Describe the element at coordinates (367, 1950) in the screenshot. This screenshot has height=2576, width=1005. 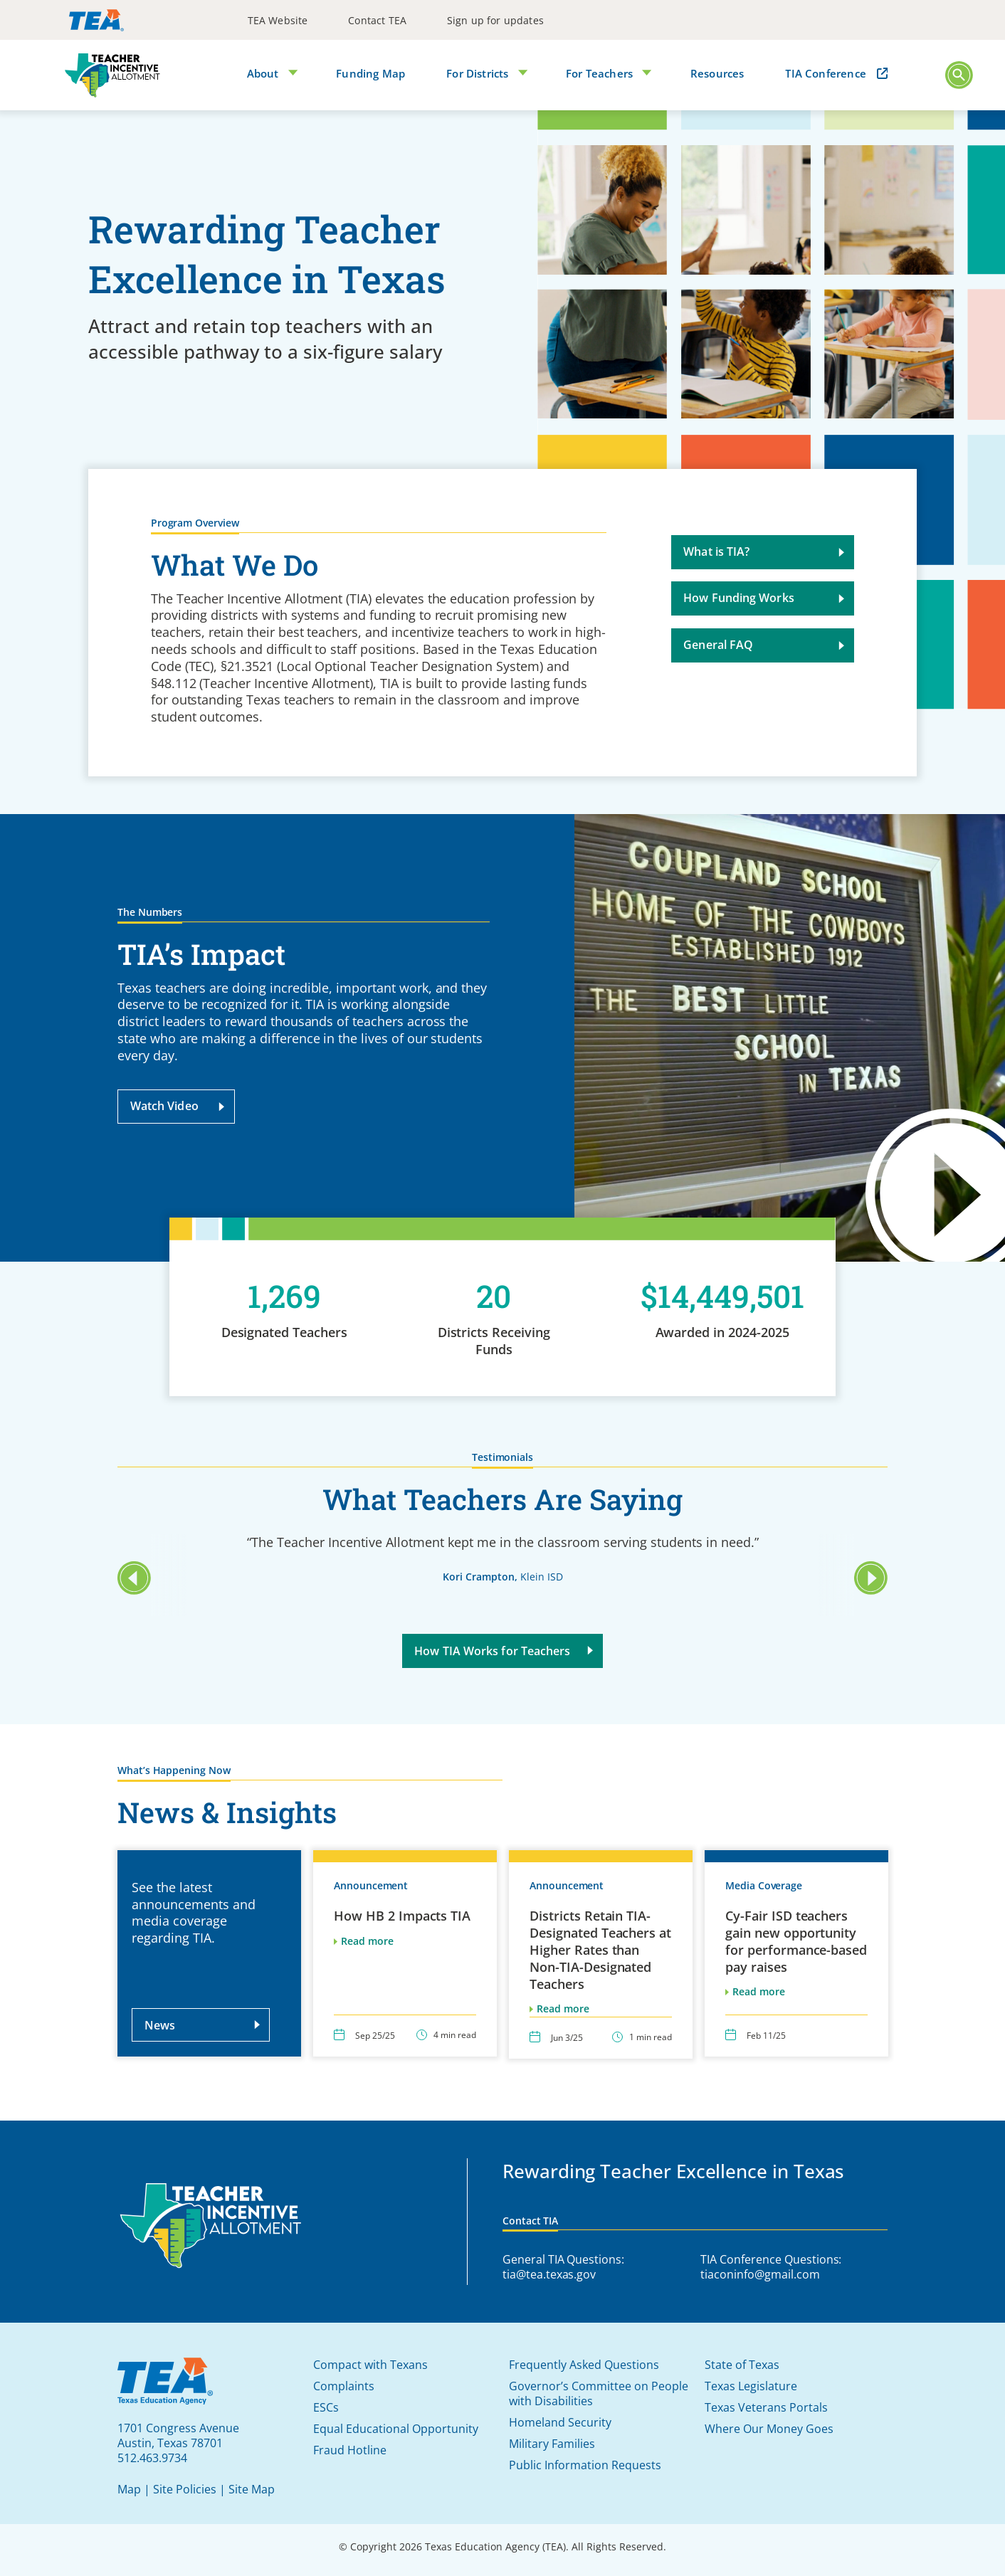
I see `Read more` at that location.